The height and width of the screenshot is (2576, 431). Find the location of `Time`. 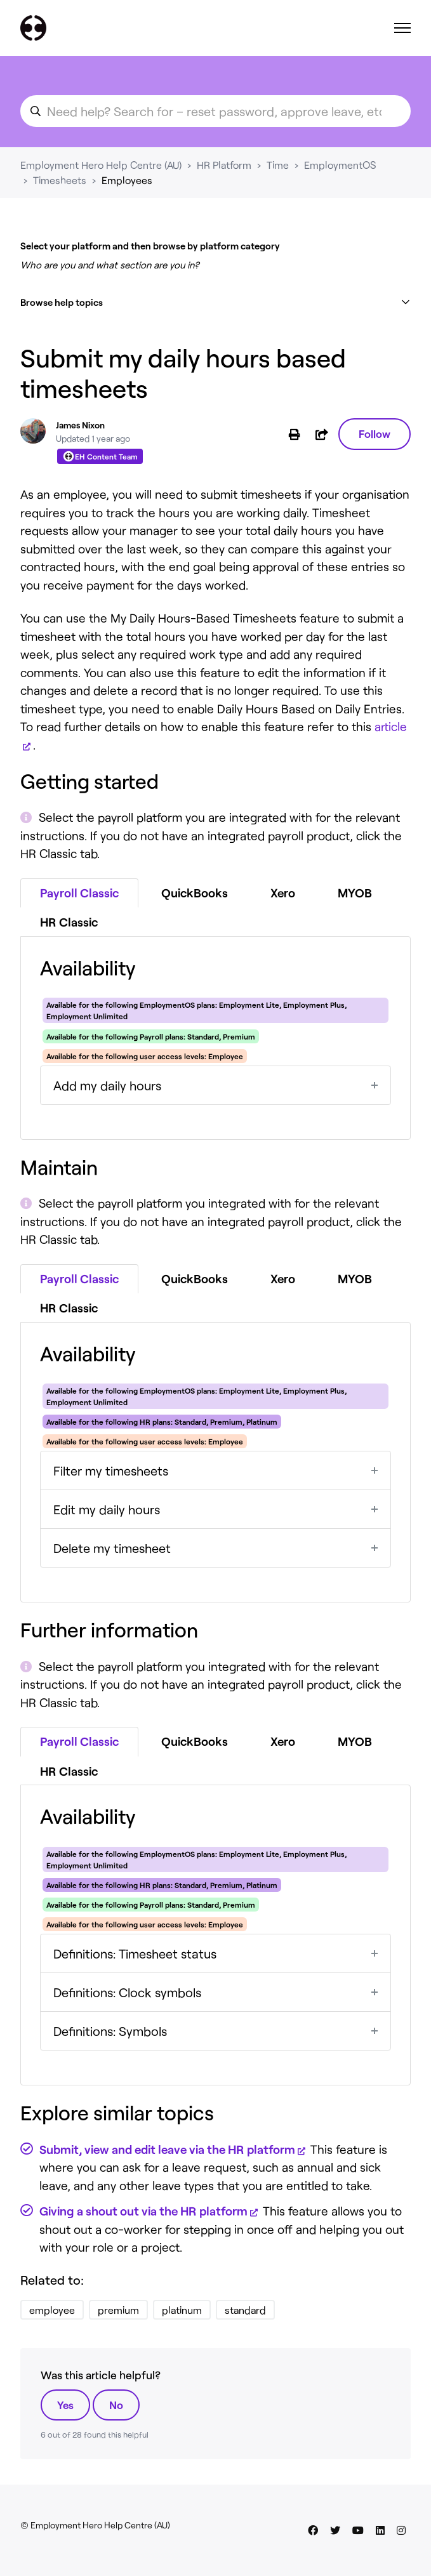

Time is located at coordinates (278, 165).